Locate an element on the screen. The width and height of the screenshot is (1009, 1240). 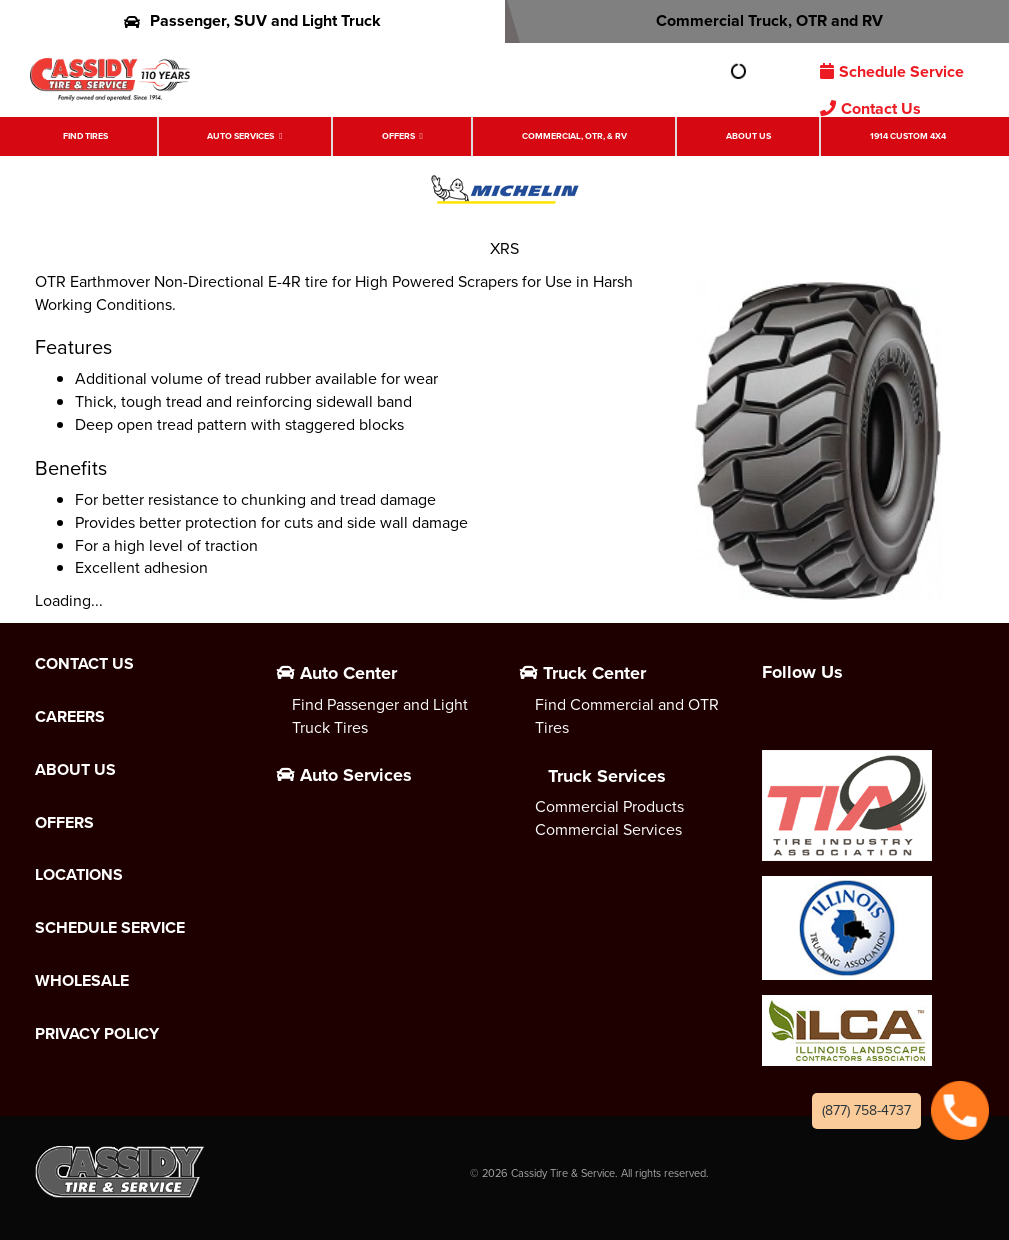
Contact Us is located at coordinates (870, 108).